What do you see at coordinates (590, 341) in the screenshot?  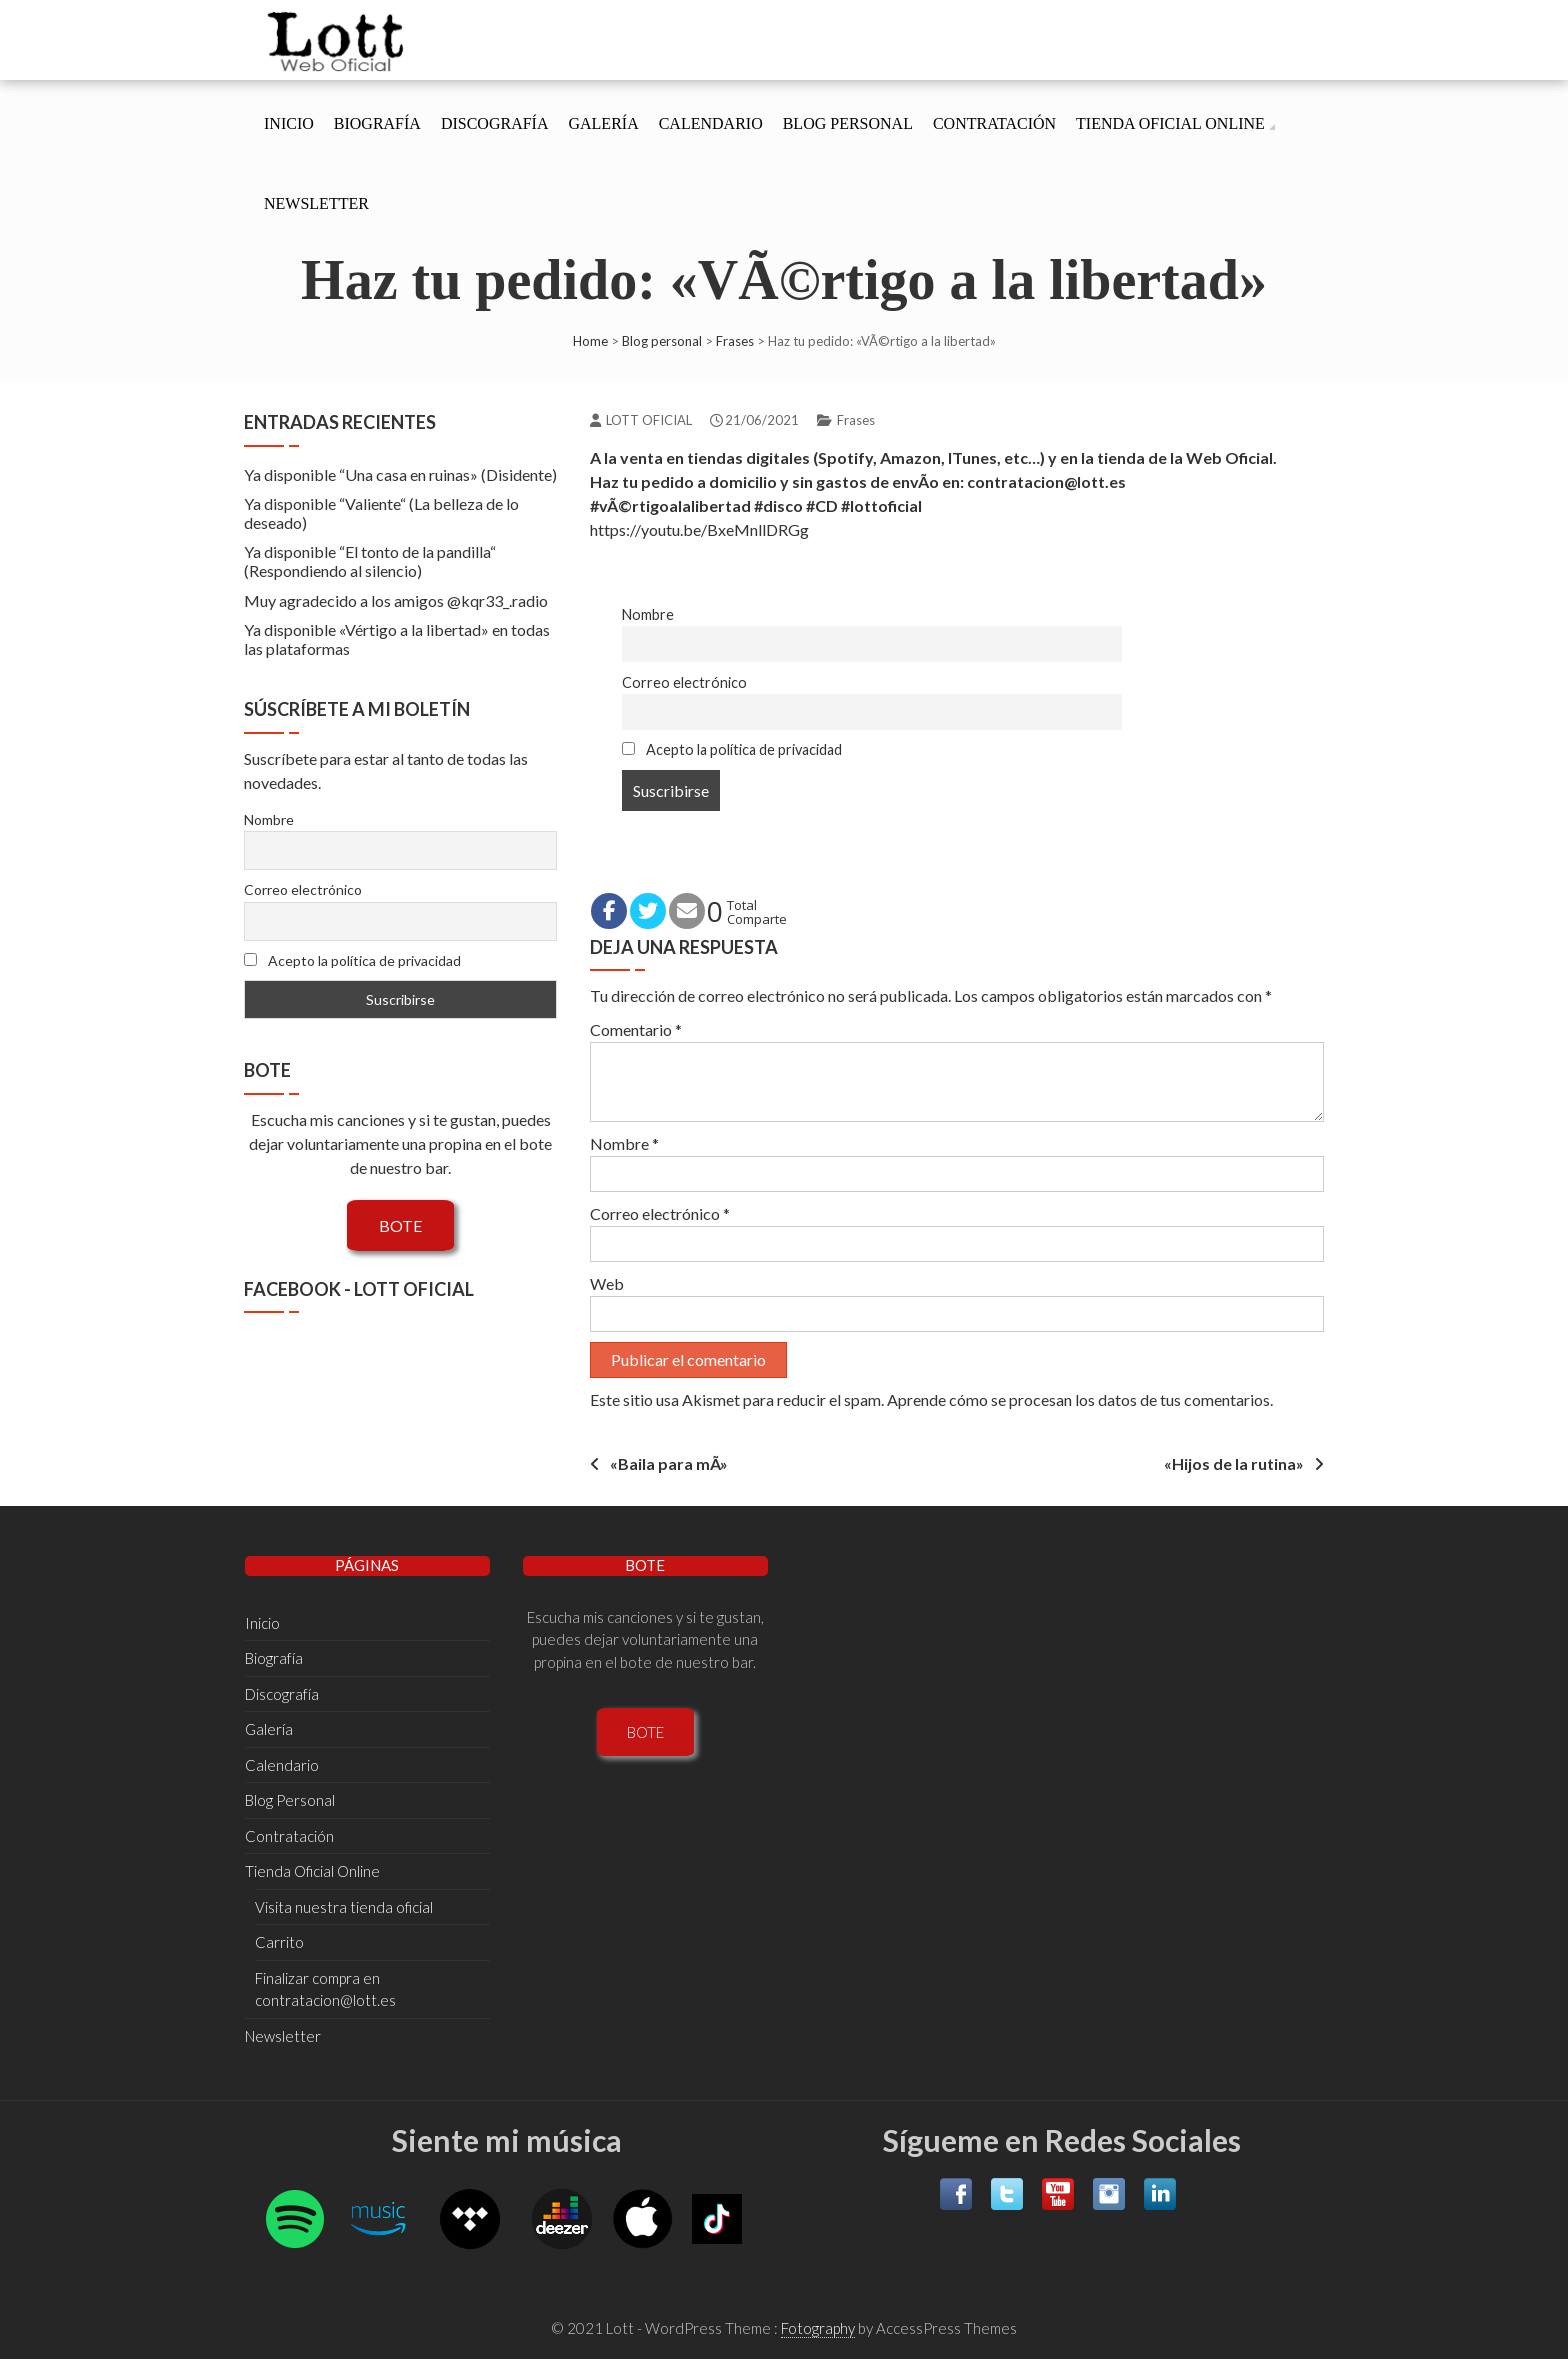 I see `Home` at bounding box center [590, 341].